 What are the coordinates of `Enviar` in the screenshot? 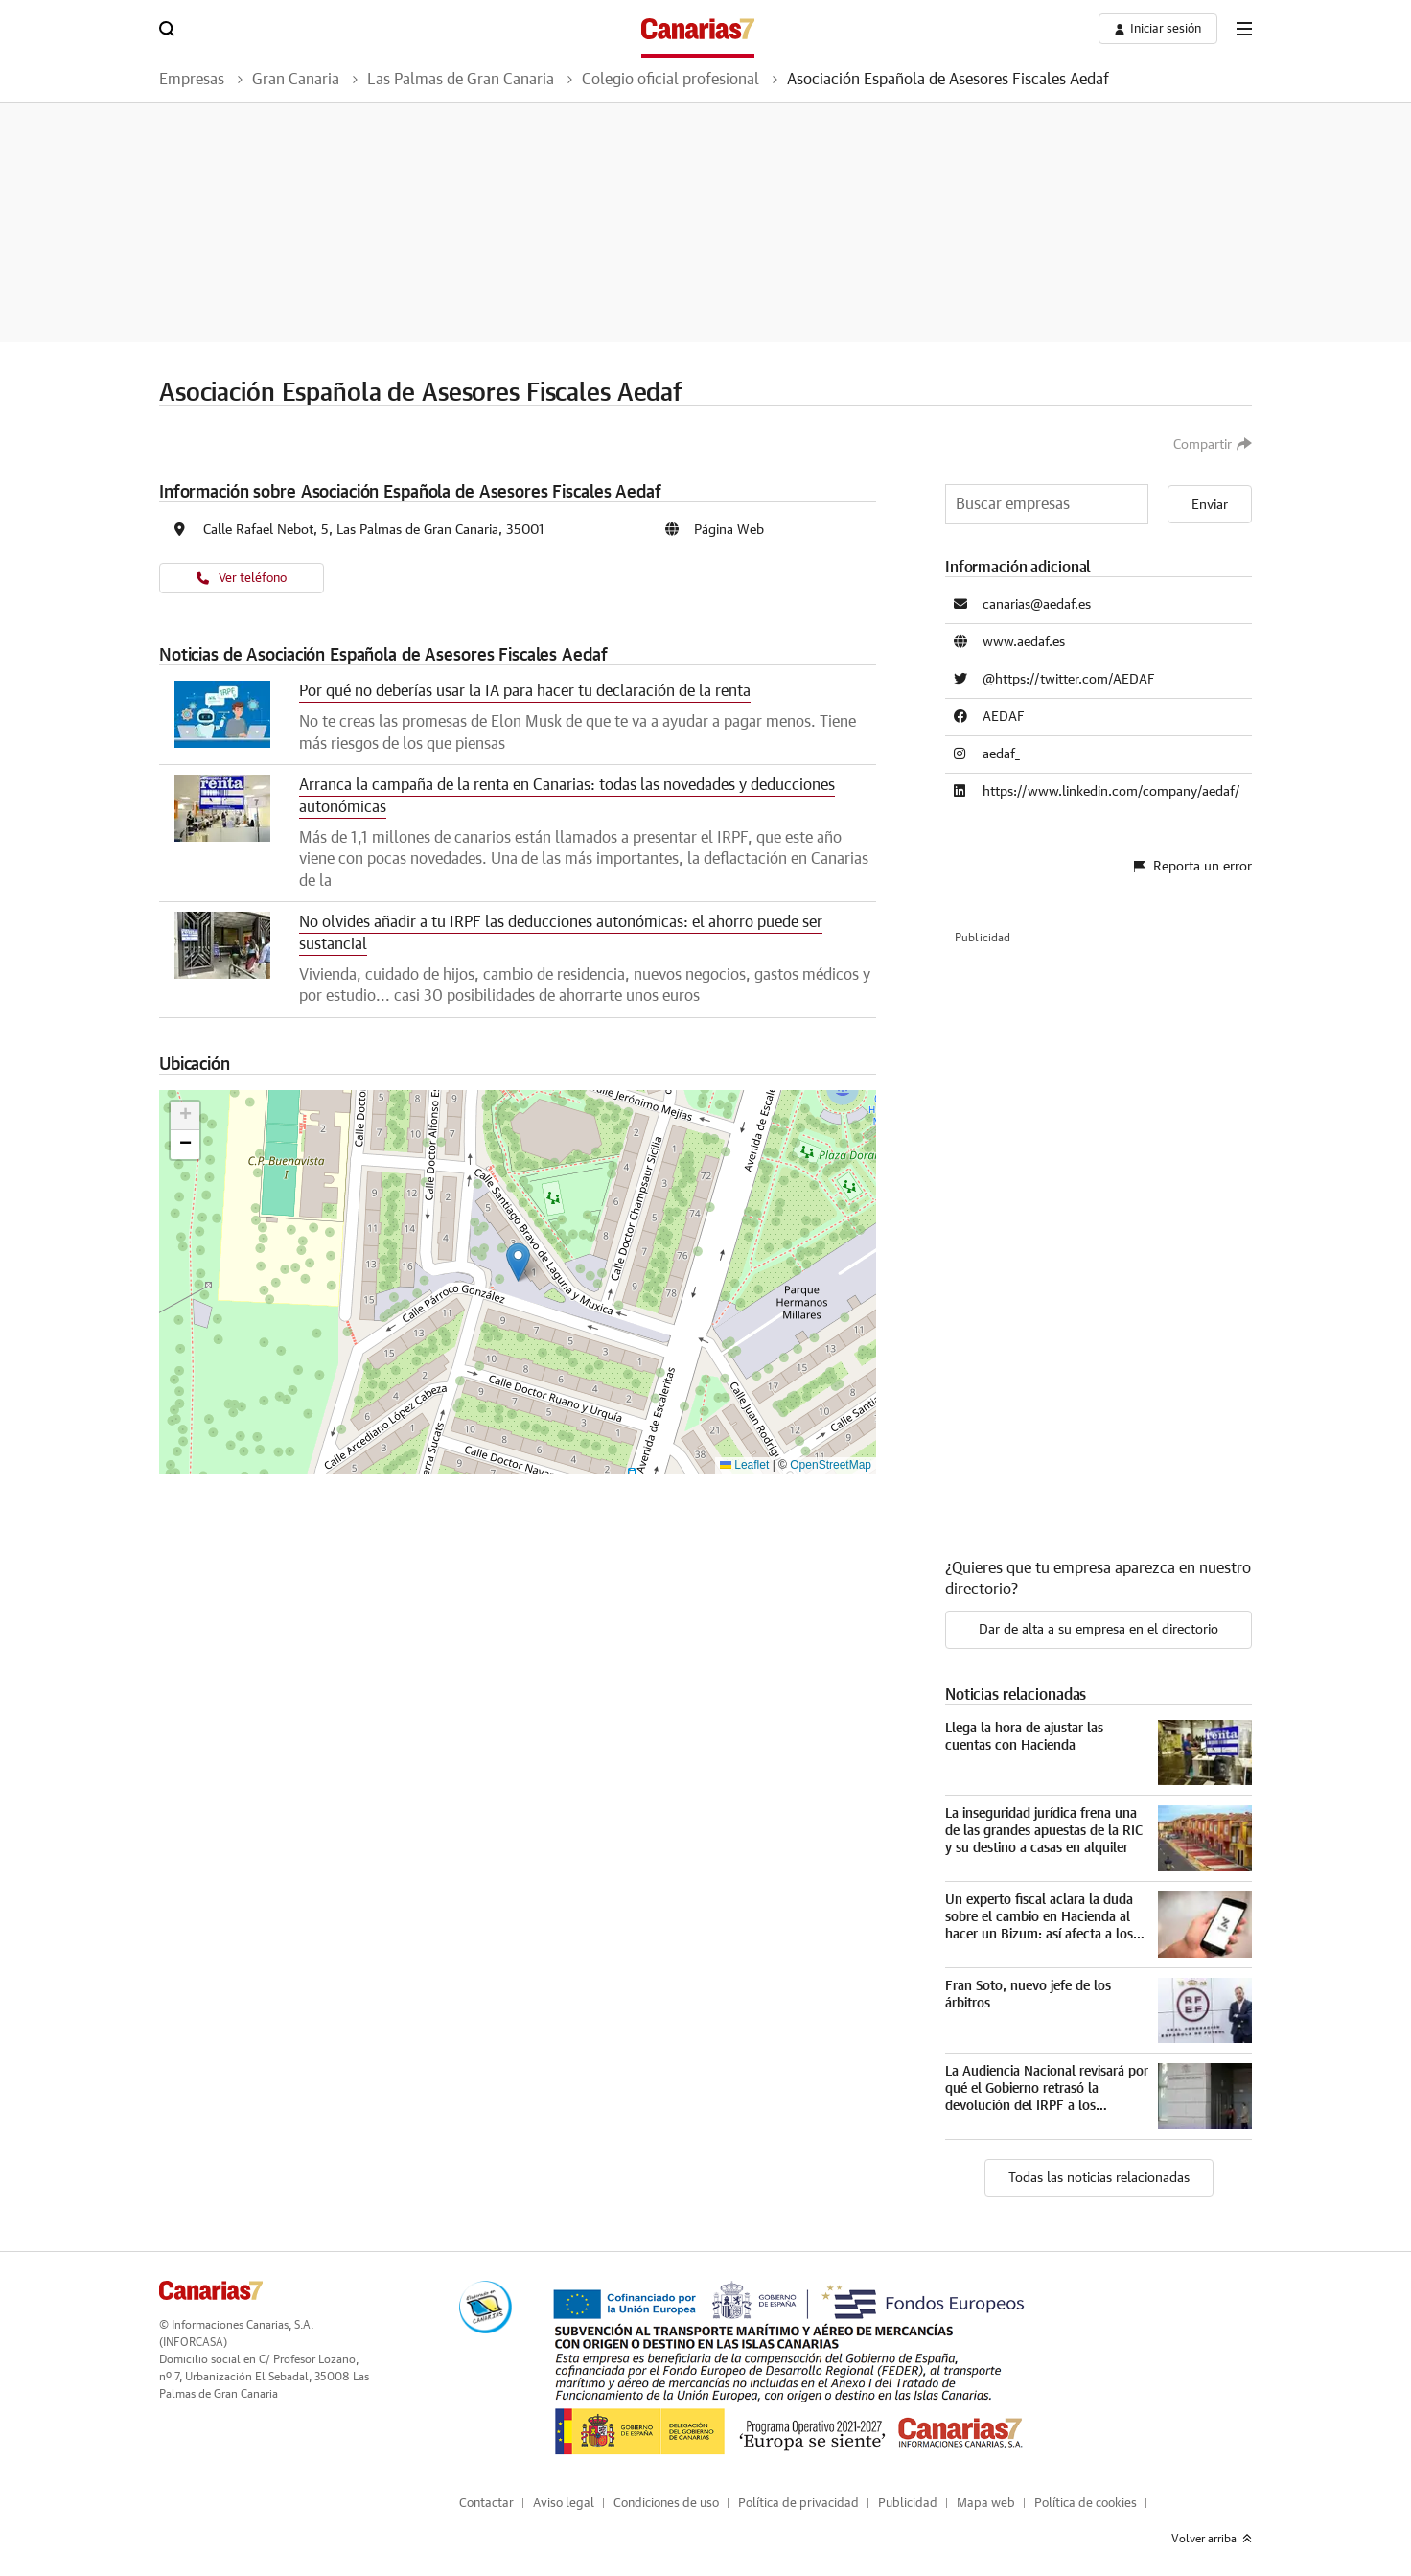 It's located at (1209, 505).